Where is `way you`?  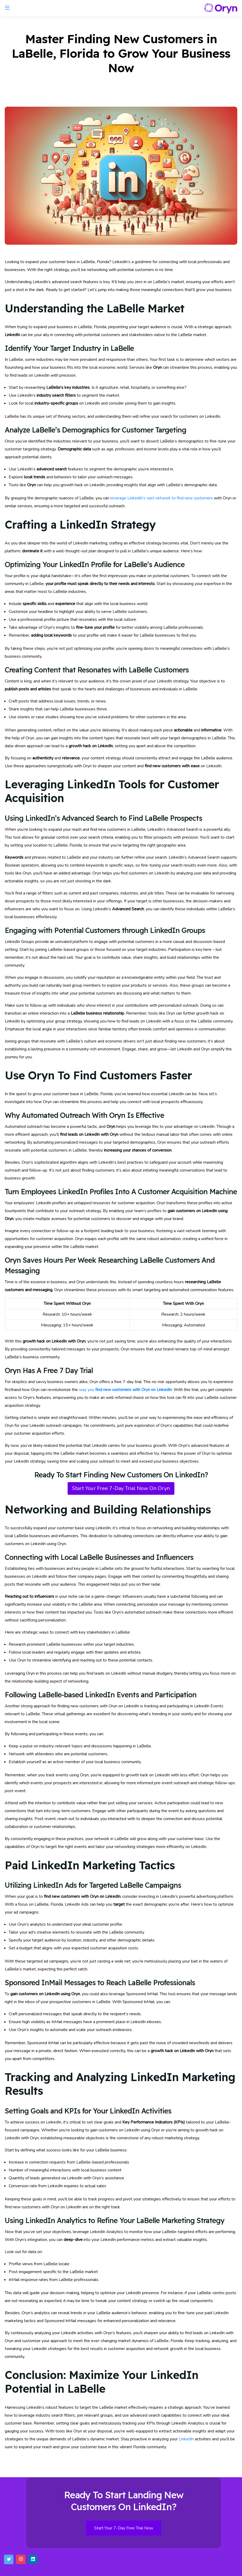 way you is located at coordinates (125, 1390).